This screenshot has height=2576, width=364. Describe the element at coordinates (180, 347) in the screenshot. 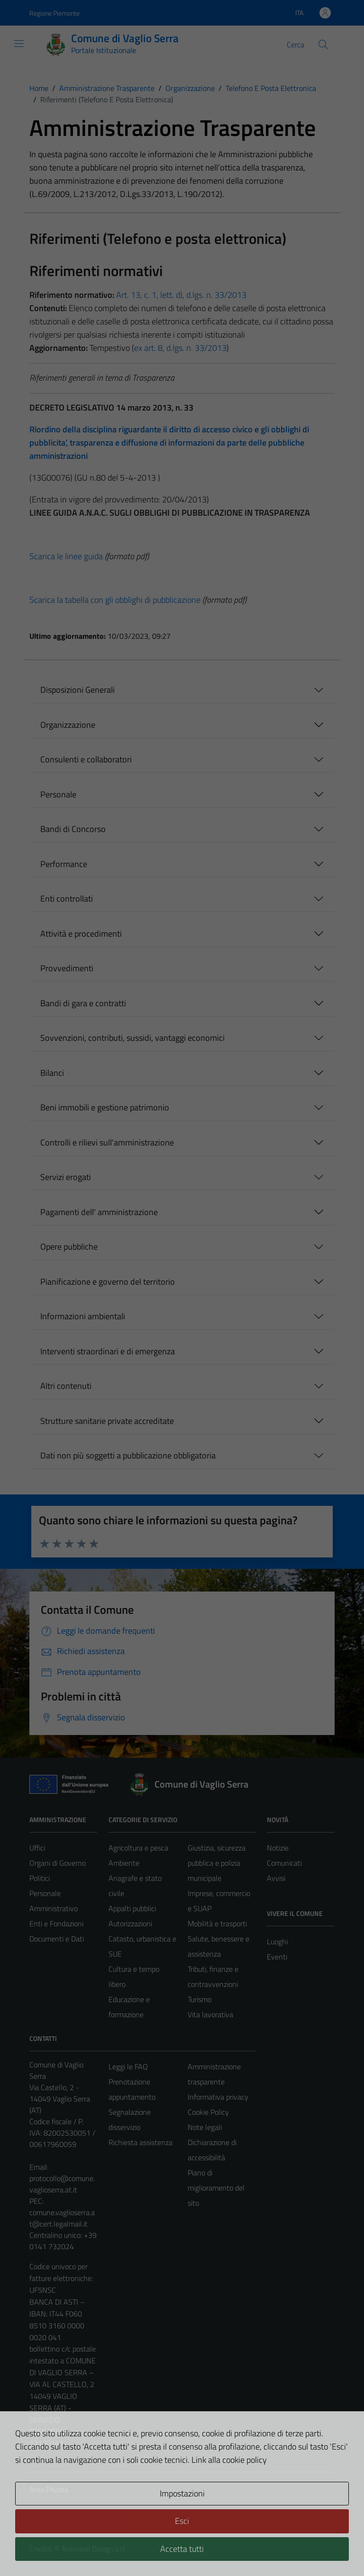

I see `ex art. 8, d.lgs. n. 33/2013` at that location.